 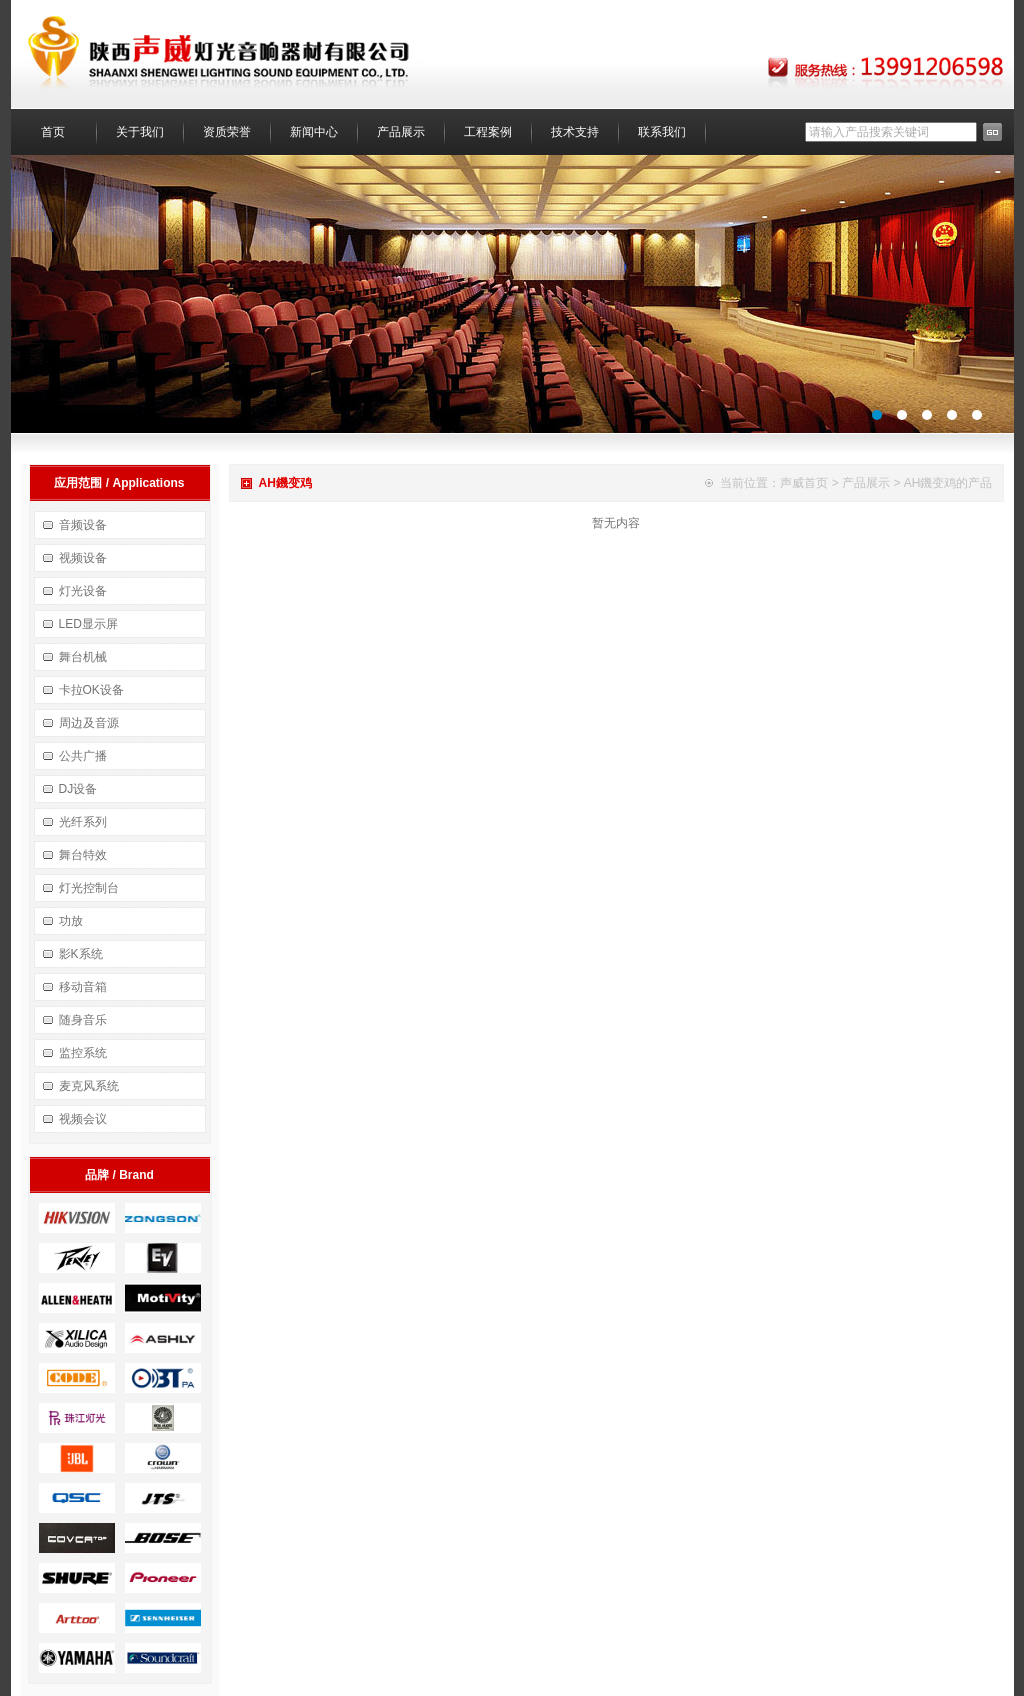 I want to click on 光纤系列, so click(x=83, y=822).